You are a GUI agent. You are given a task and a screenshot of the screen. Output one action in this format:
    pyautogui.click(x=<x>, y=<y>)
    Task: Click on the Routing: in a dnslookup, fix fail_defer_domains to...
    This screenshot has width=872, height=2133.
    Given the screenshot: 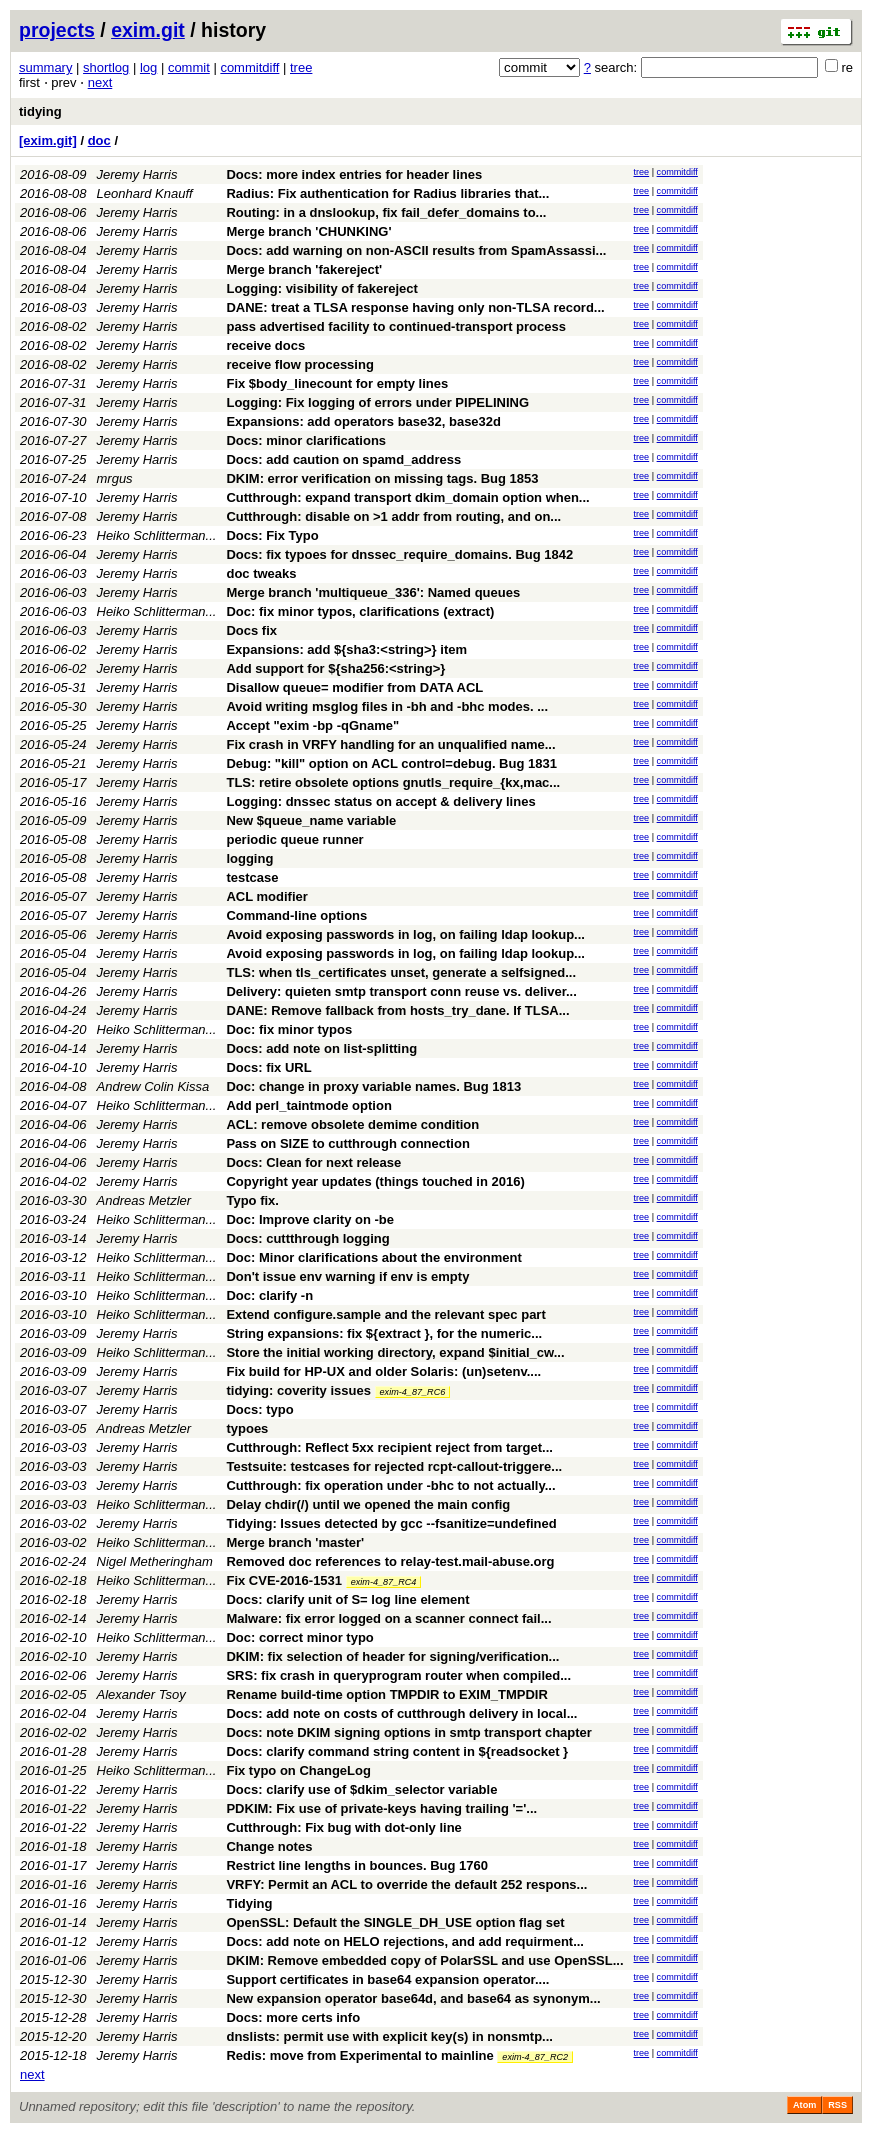 What is the action you would take?
    pyautogui.click(x=386, y=212)
    